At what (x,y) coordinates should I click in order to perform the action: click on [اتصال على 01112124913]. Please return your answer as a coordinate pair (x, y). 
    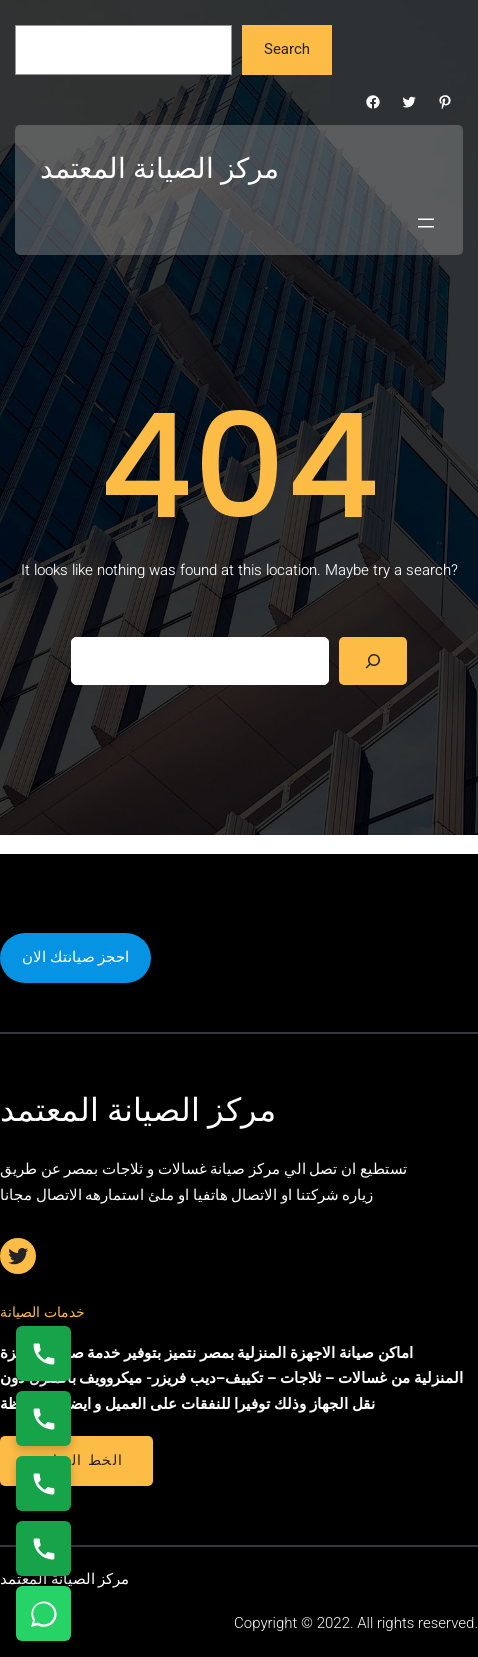
    Looking at the image, I should click on (43, 1483).